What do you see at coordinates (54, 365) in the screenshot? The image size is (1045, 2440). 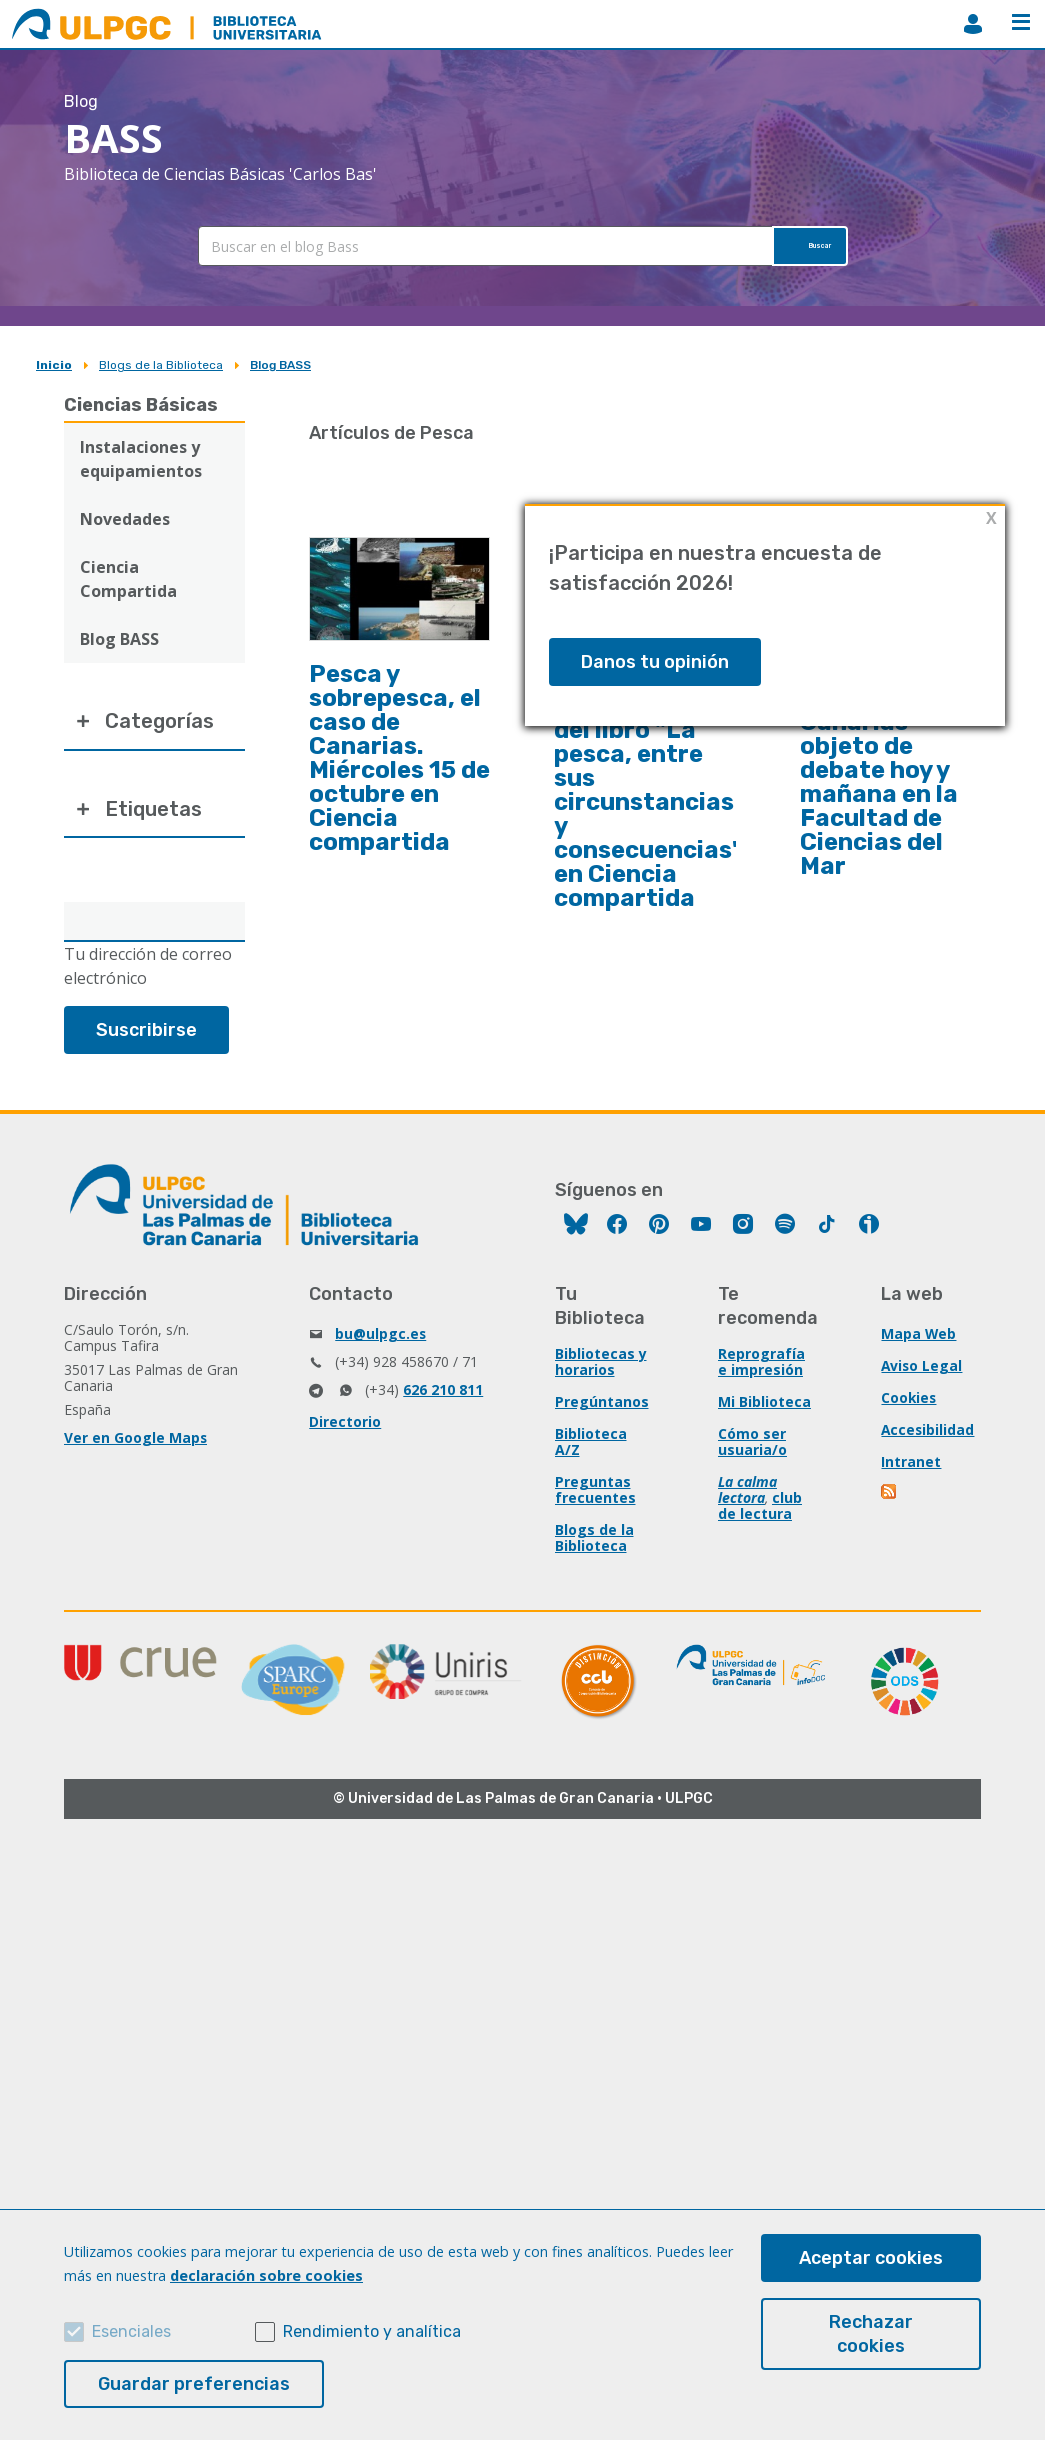 I see `Inicio` at bounding box center [54, 365].